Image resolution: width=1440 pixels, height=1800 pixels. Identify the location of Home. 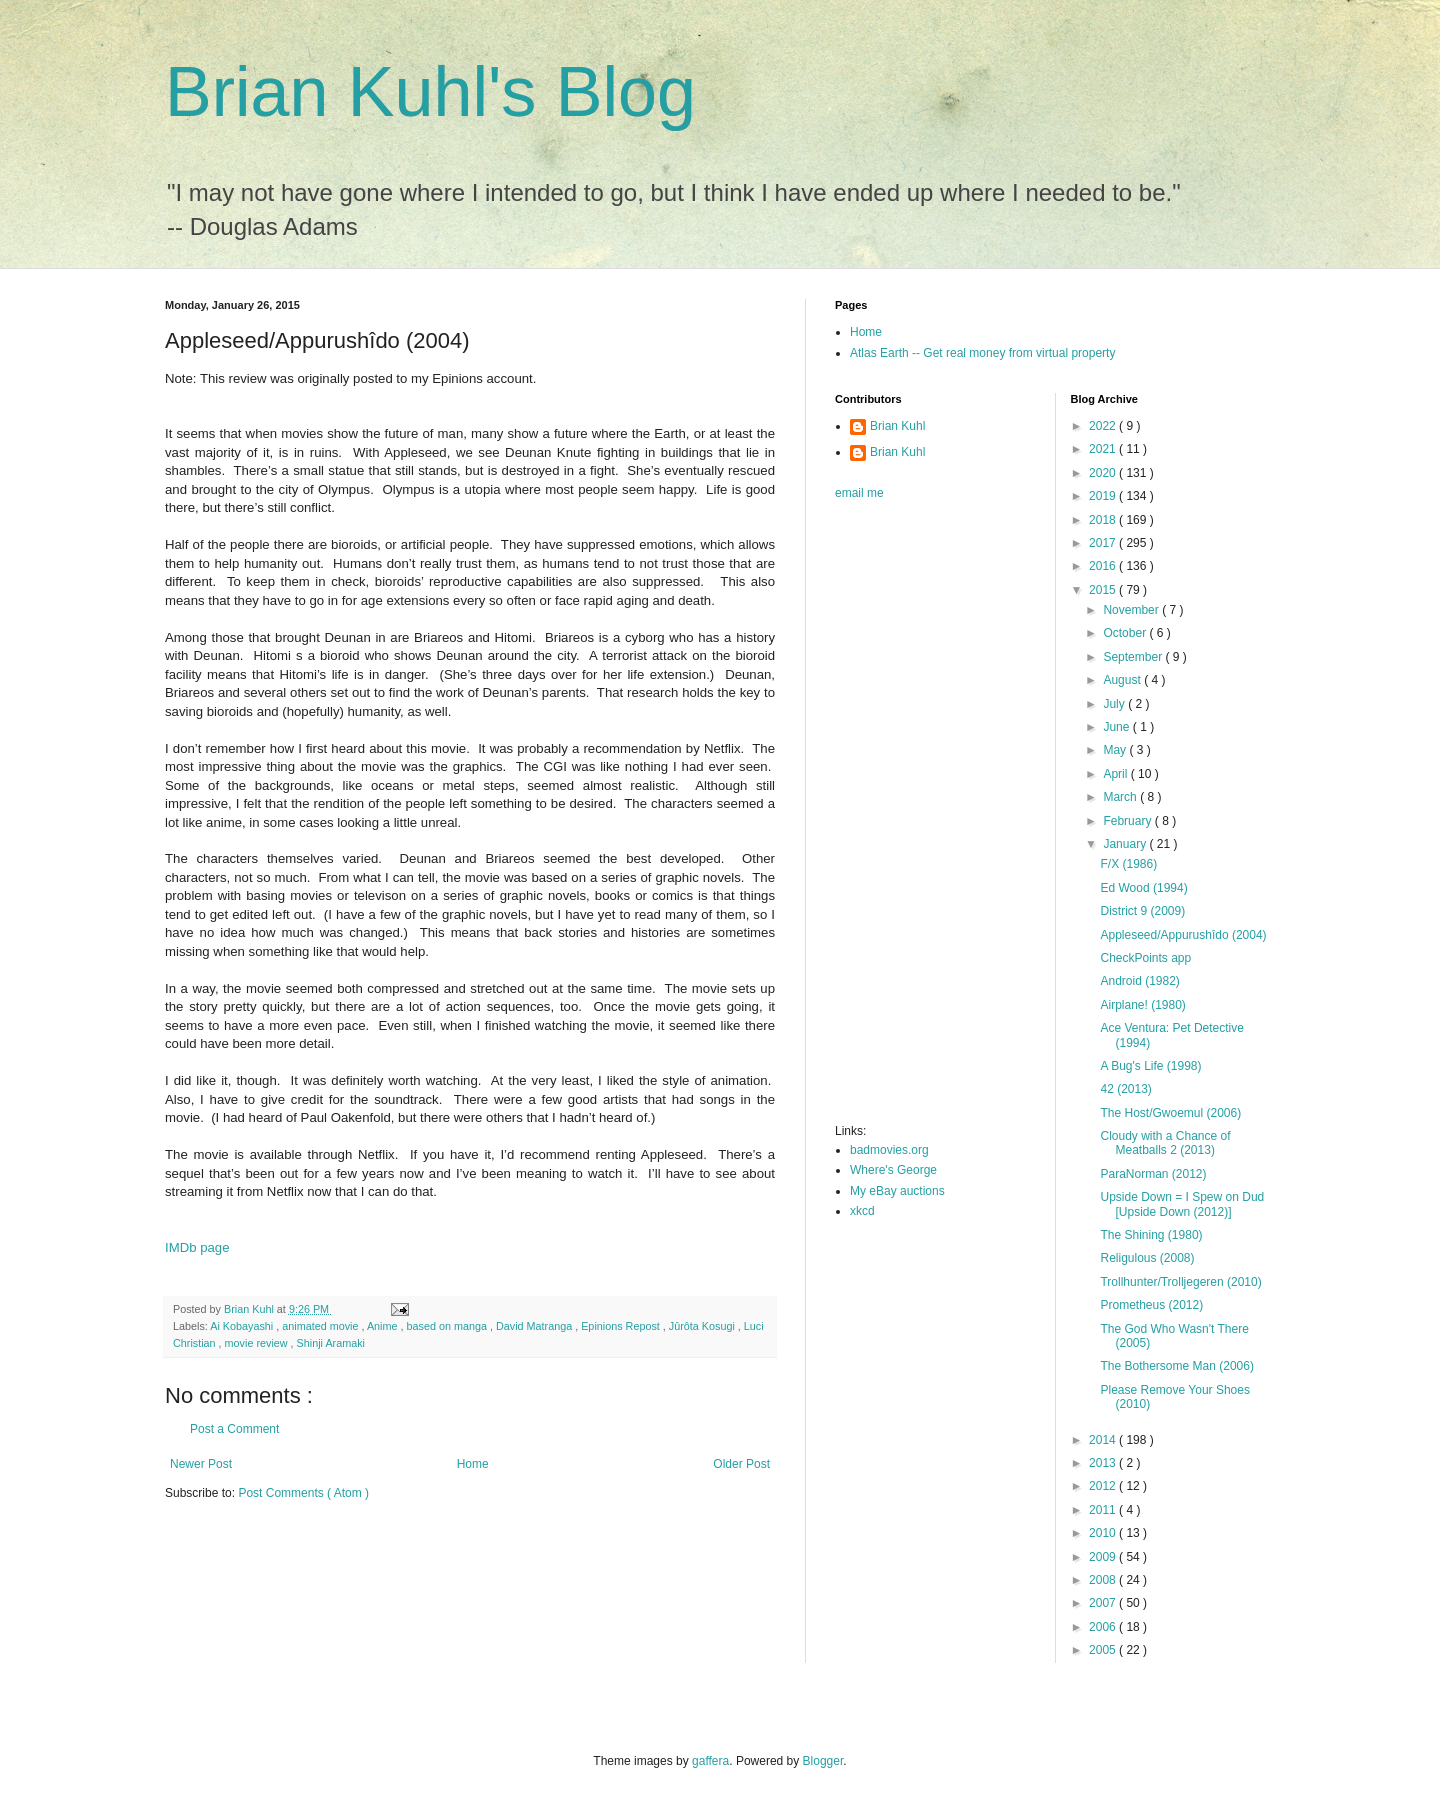
(473, 1464).